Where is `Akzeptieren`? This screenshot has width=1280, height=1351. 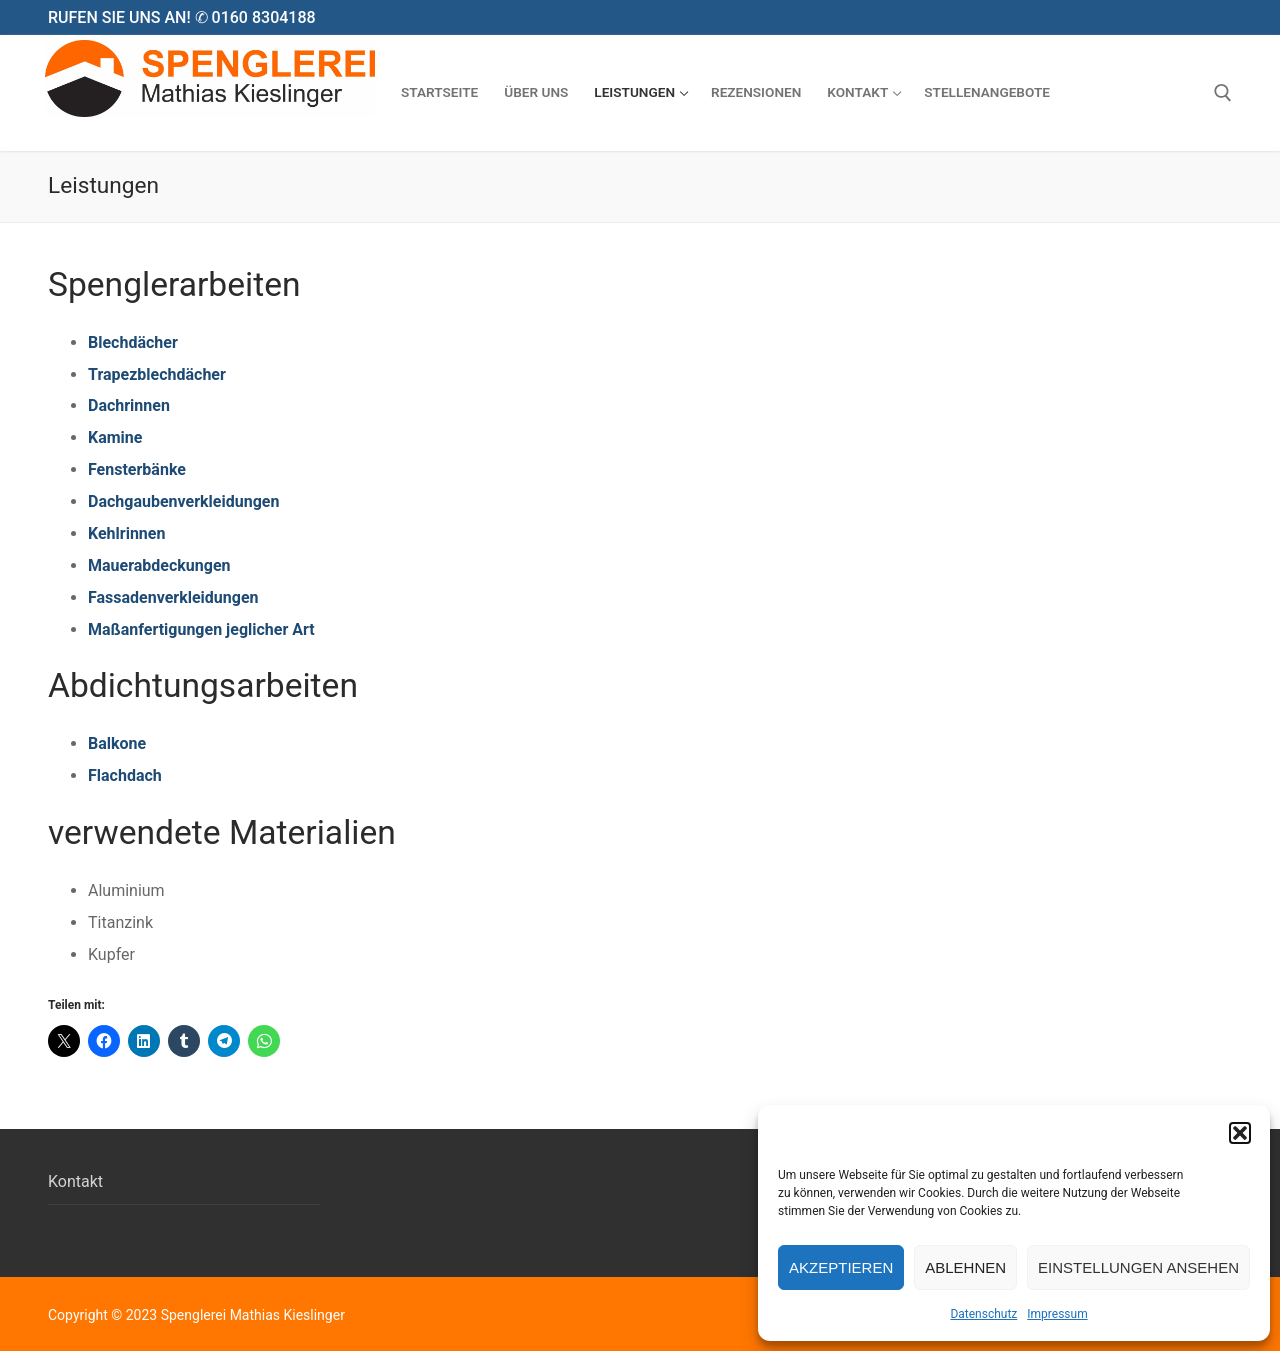
Akzeptieren is located at coordinates (841, 1267).